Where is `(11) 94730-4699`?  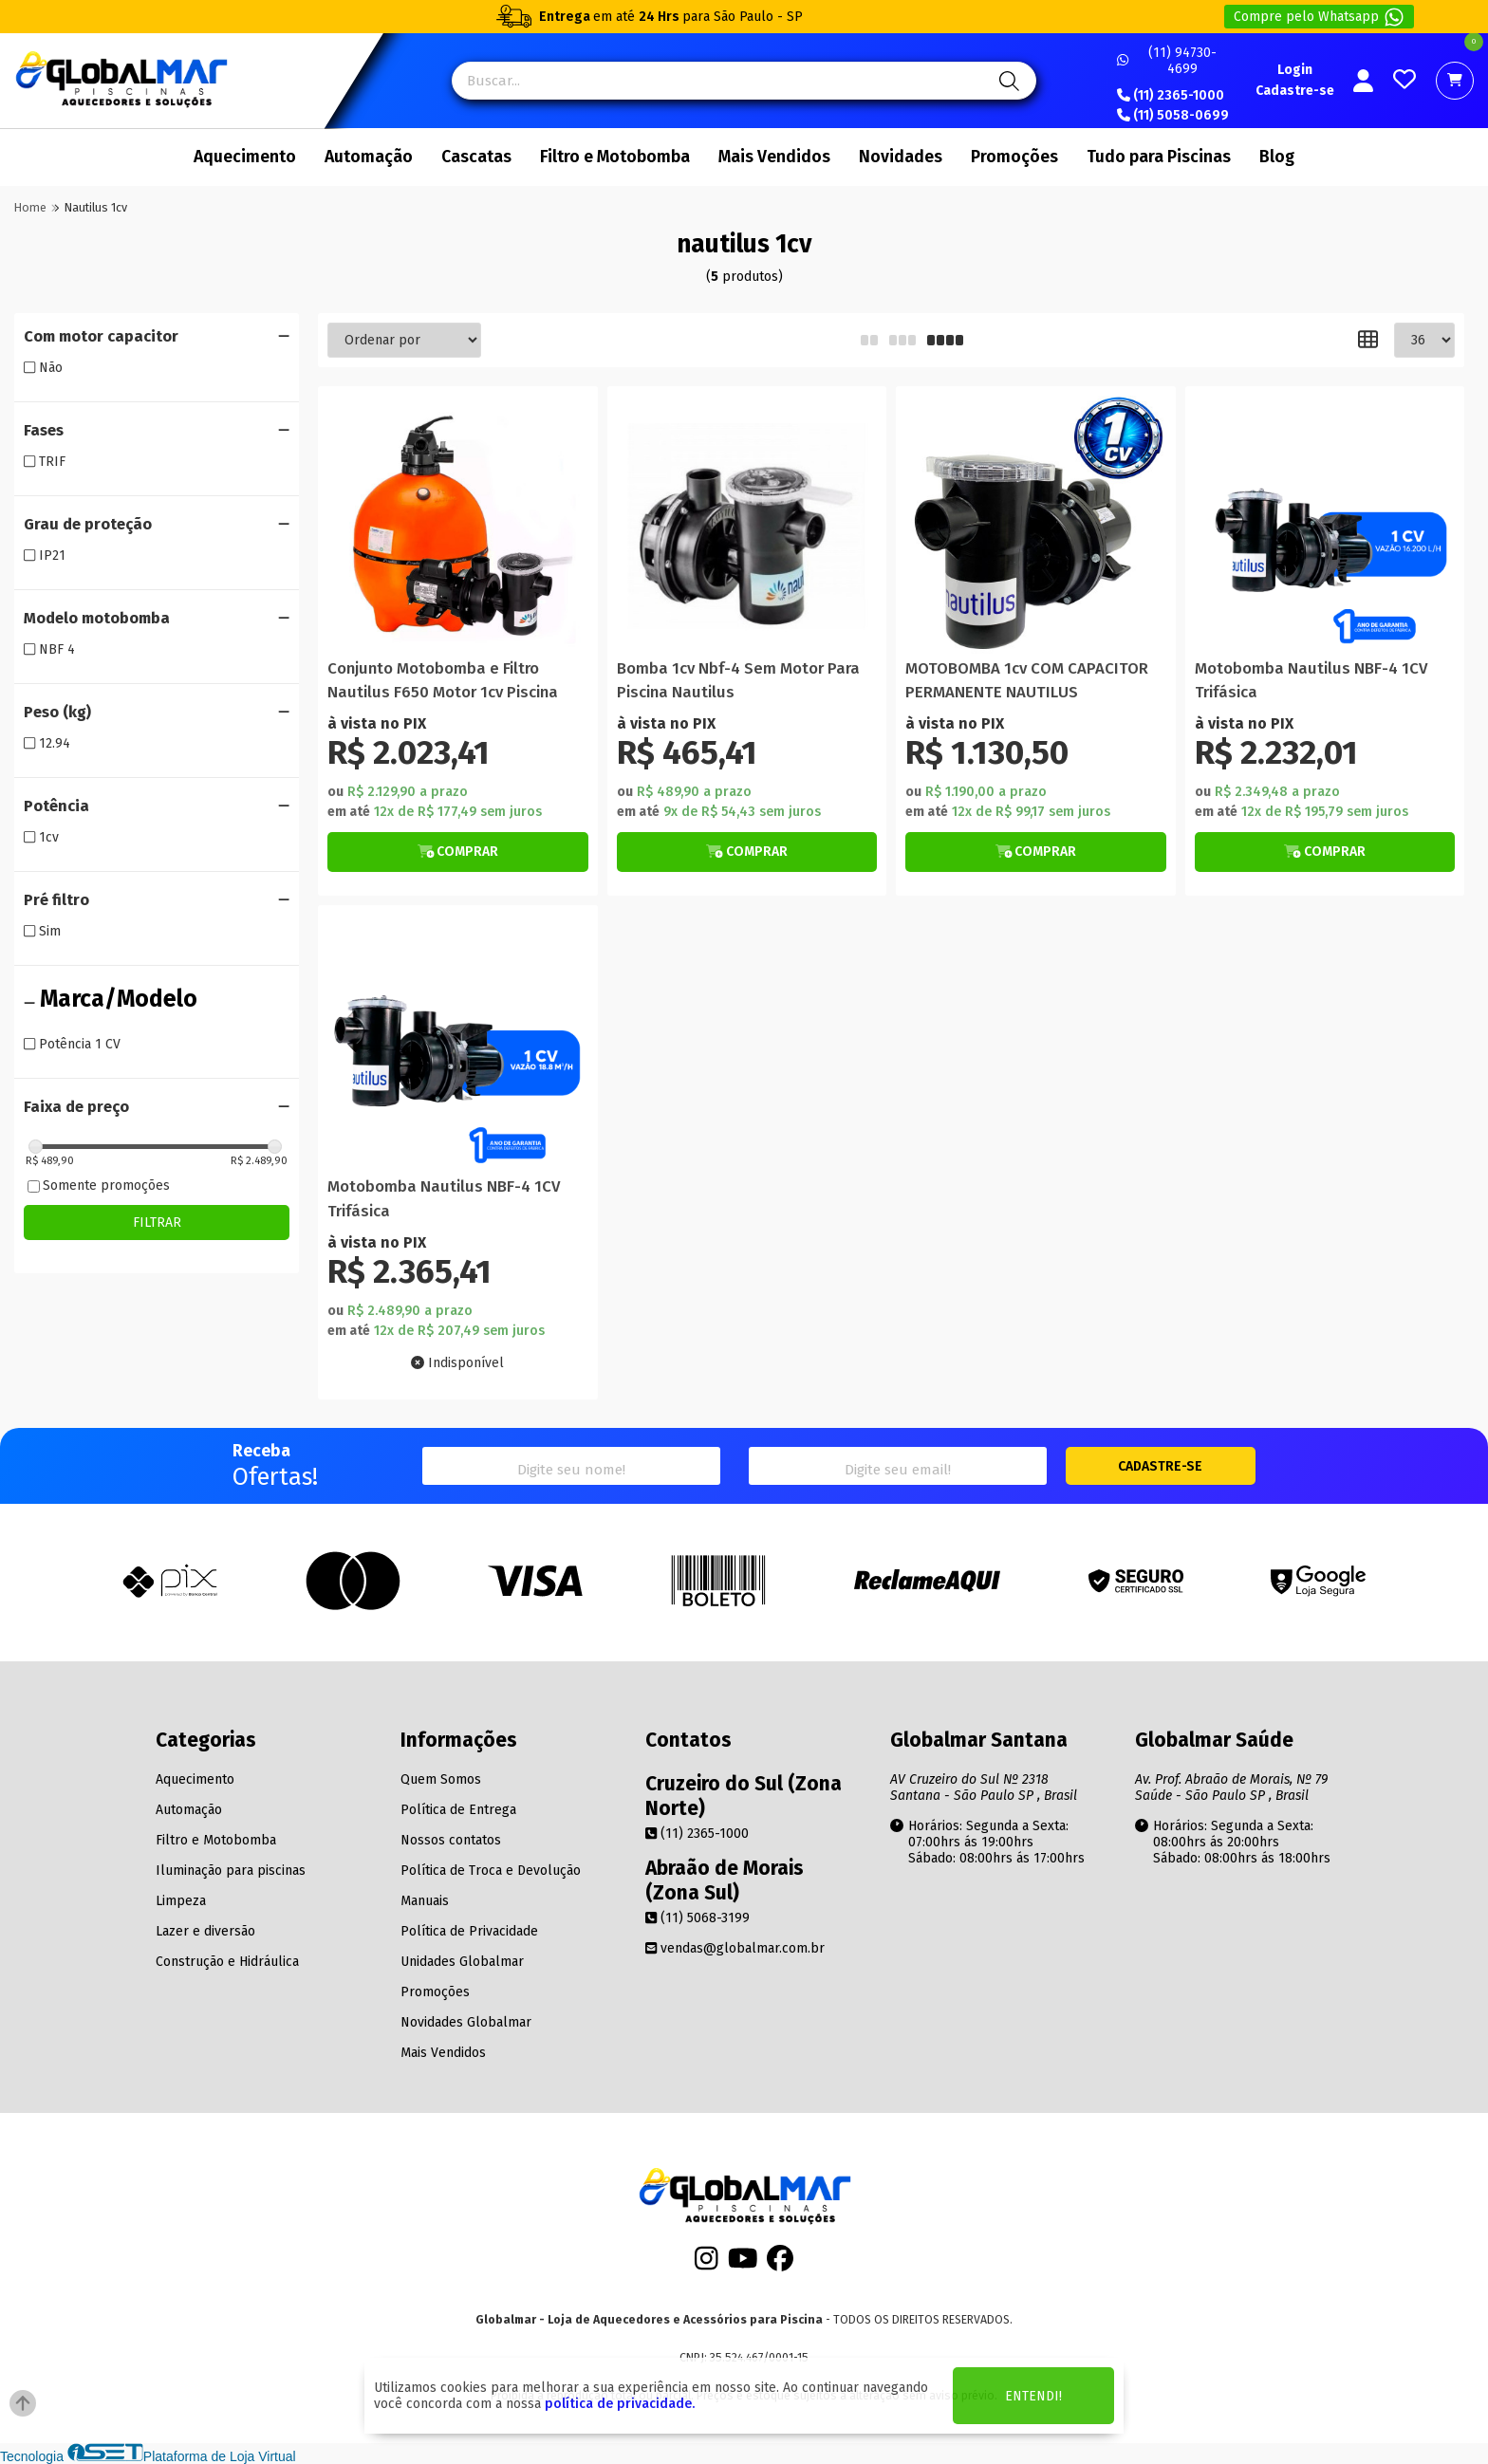
(11) 94730-4699 is located at coordinates (1167, 61).